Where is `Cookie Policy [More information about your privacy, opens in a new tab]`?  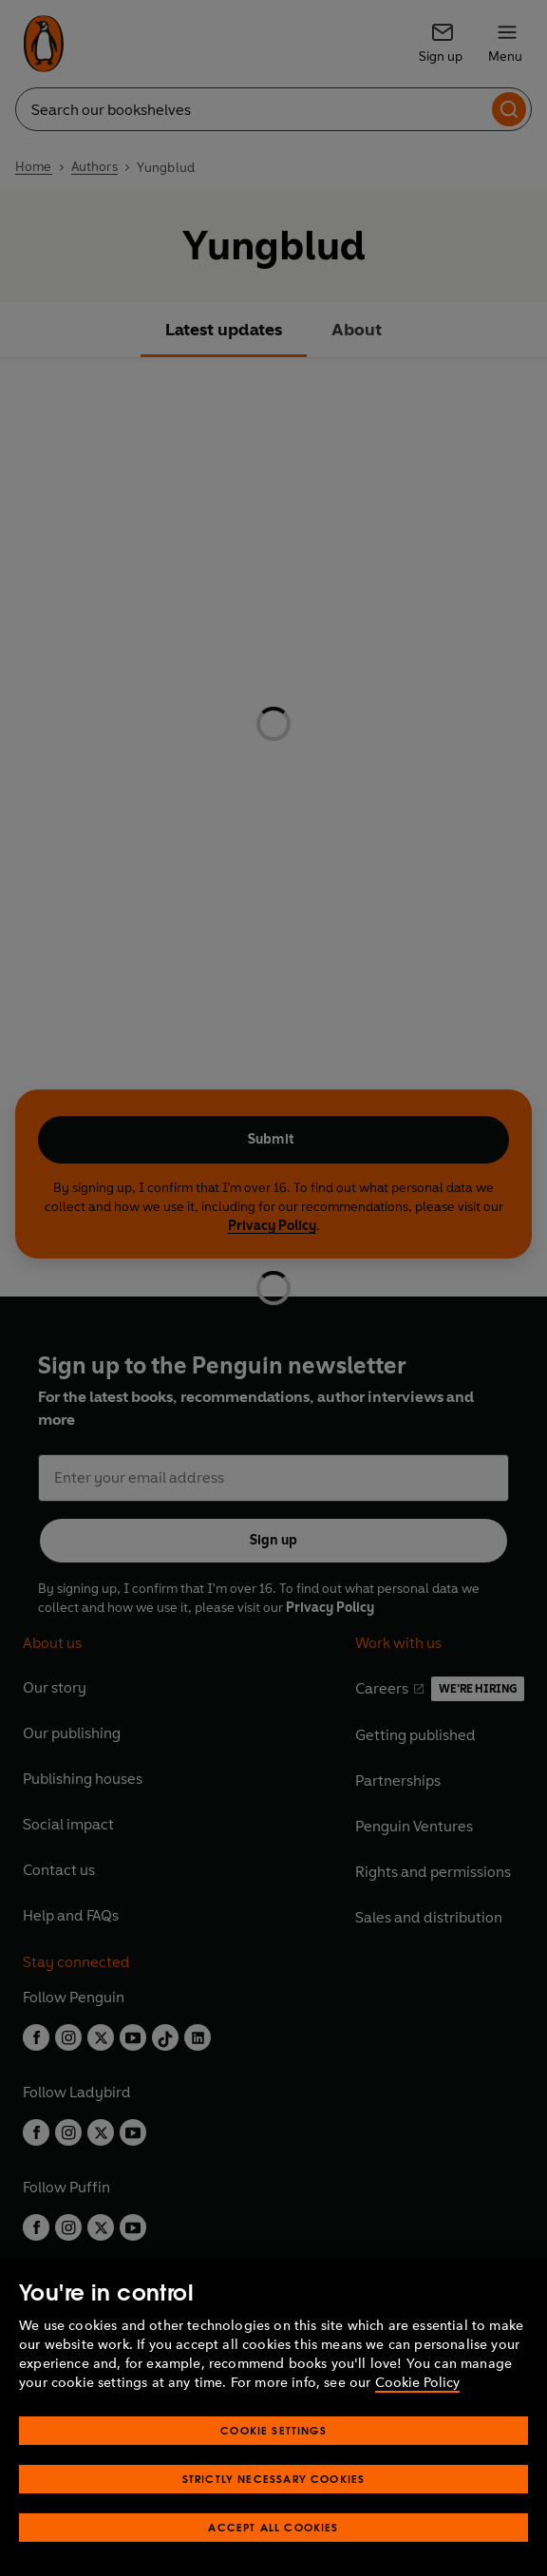 Cookie Policy [More information about your privacy, opens in a new tab] is located at coordinates (417, 2383).